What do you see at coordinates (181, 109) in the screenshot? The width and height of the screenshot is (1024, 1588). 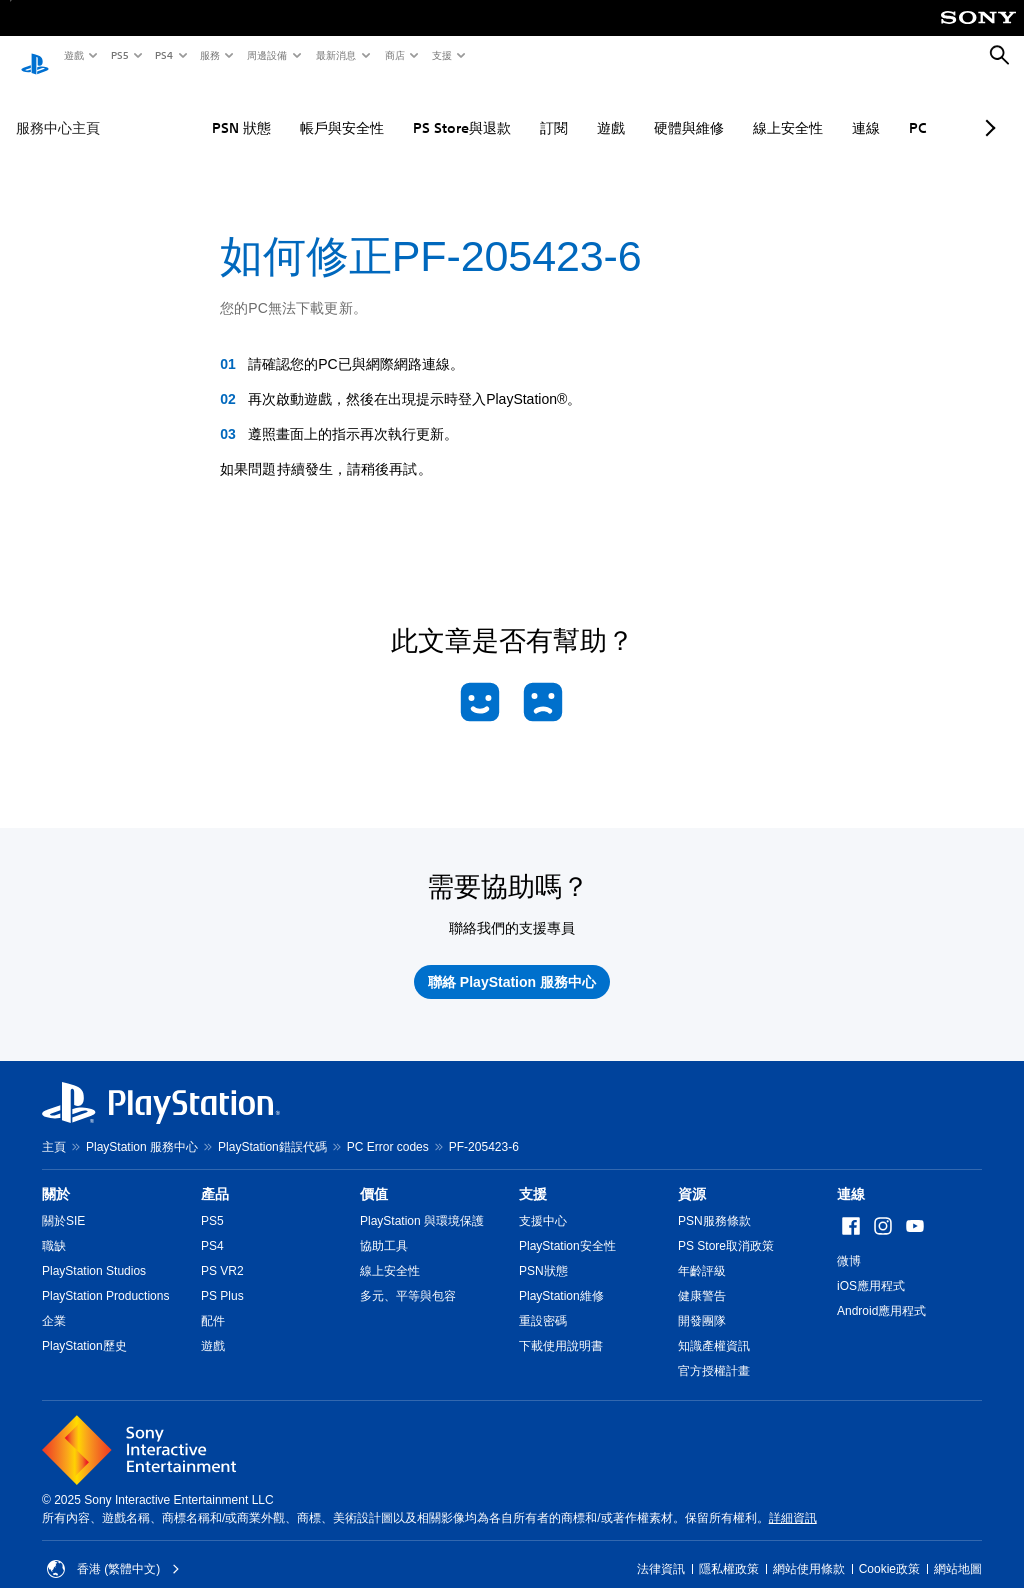 I see `PSN 狀態` at bounding box center [181, 109].